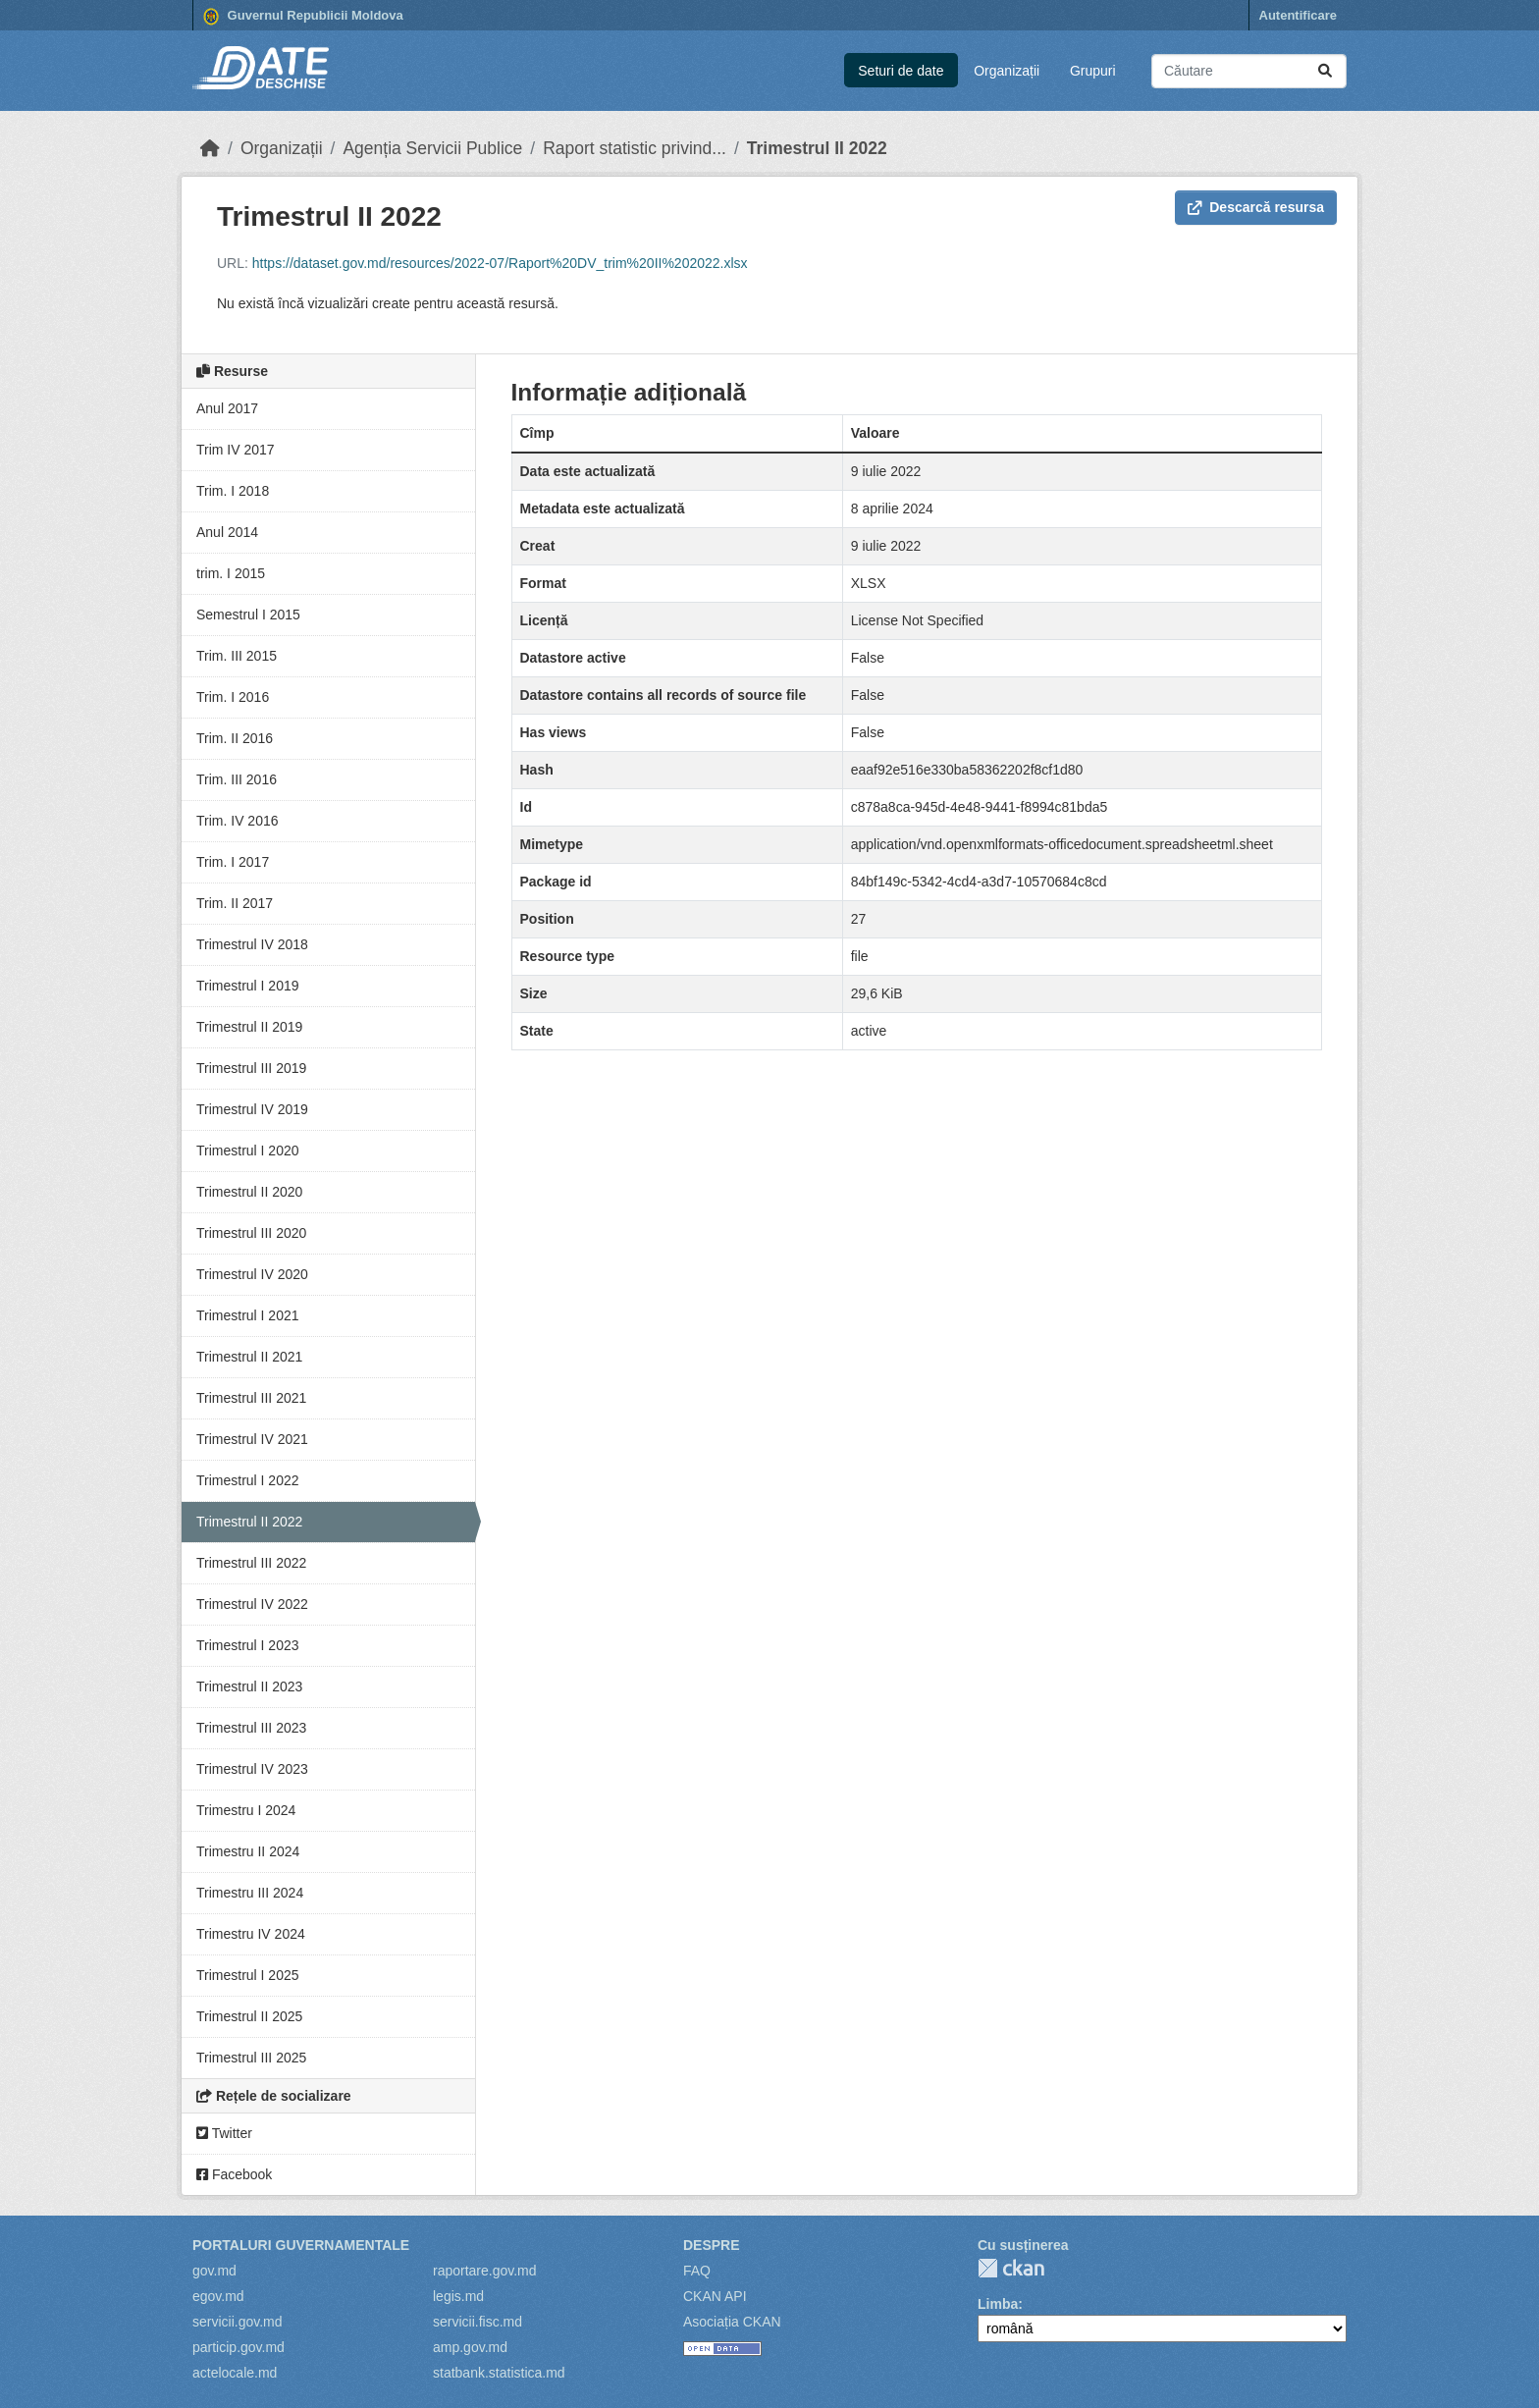 This screenshot has height=2408, width=1539. Describe the element at coordinates (247, 985) in the screenshot. I see `Trimestrul I 2019` at that location.